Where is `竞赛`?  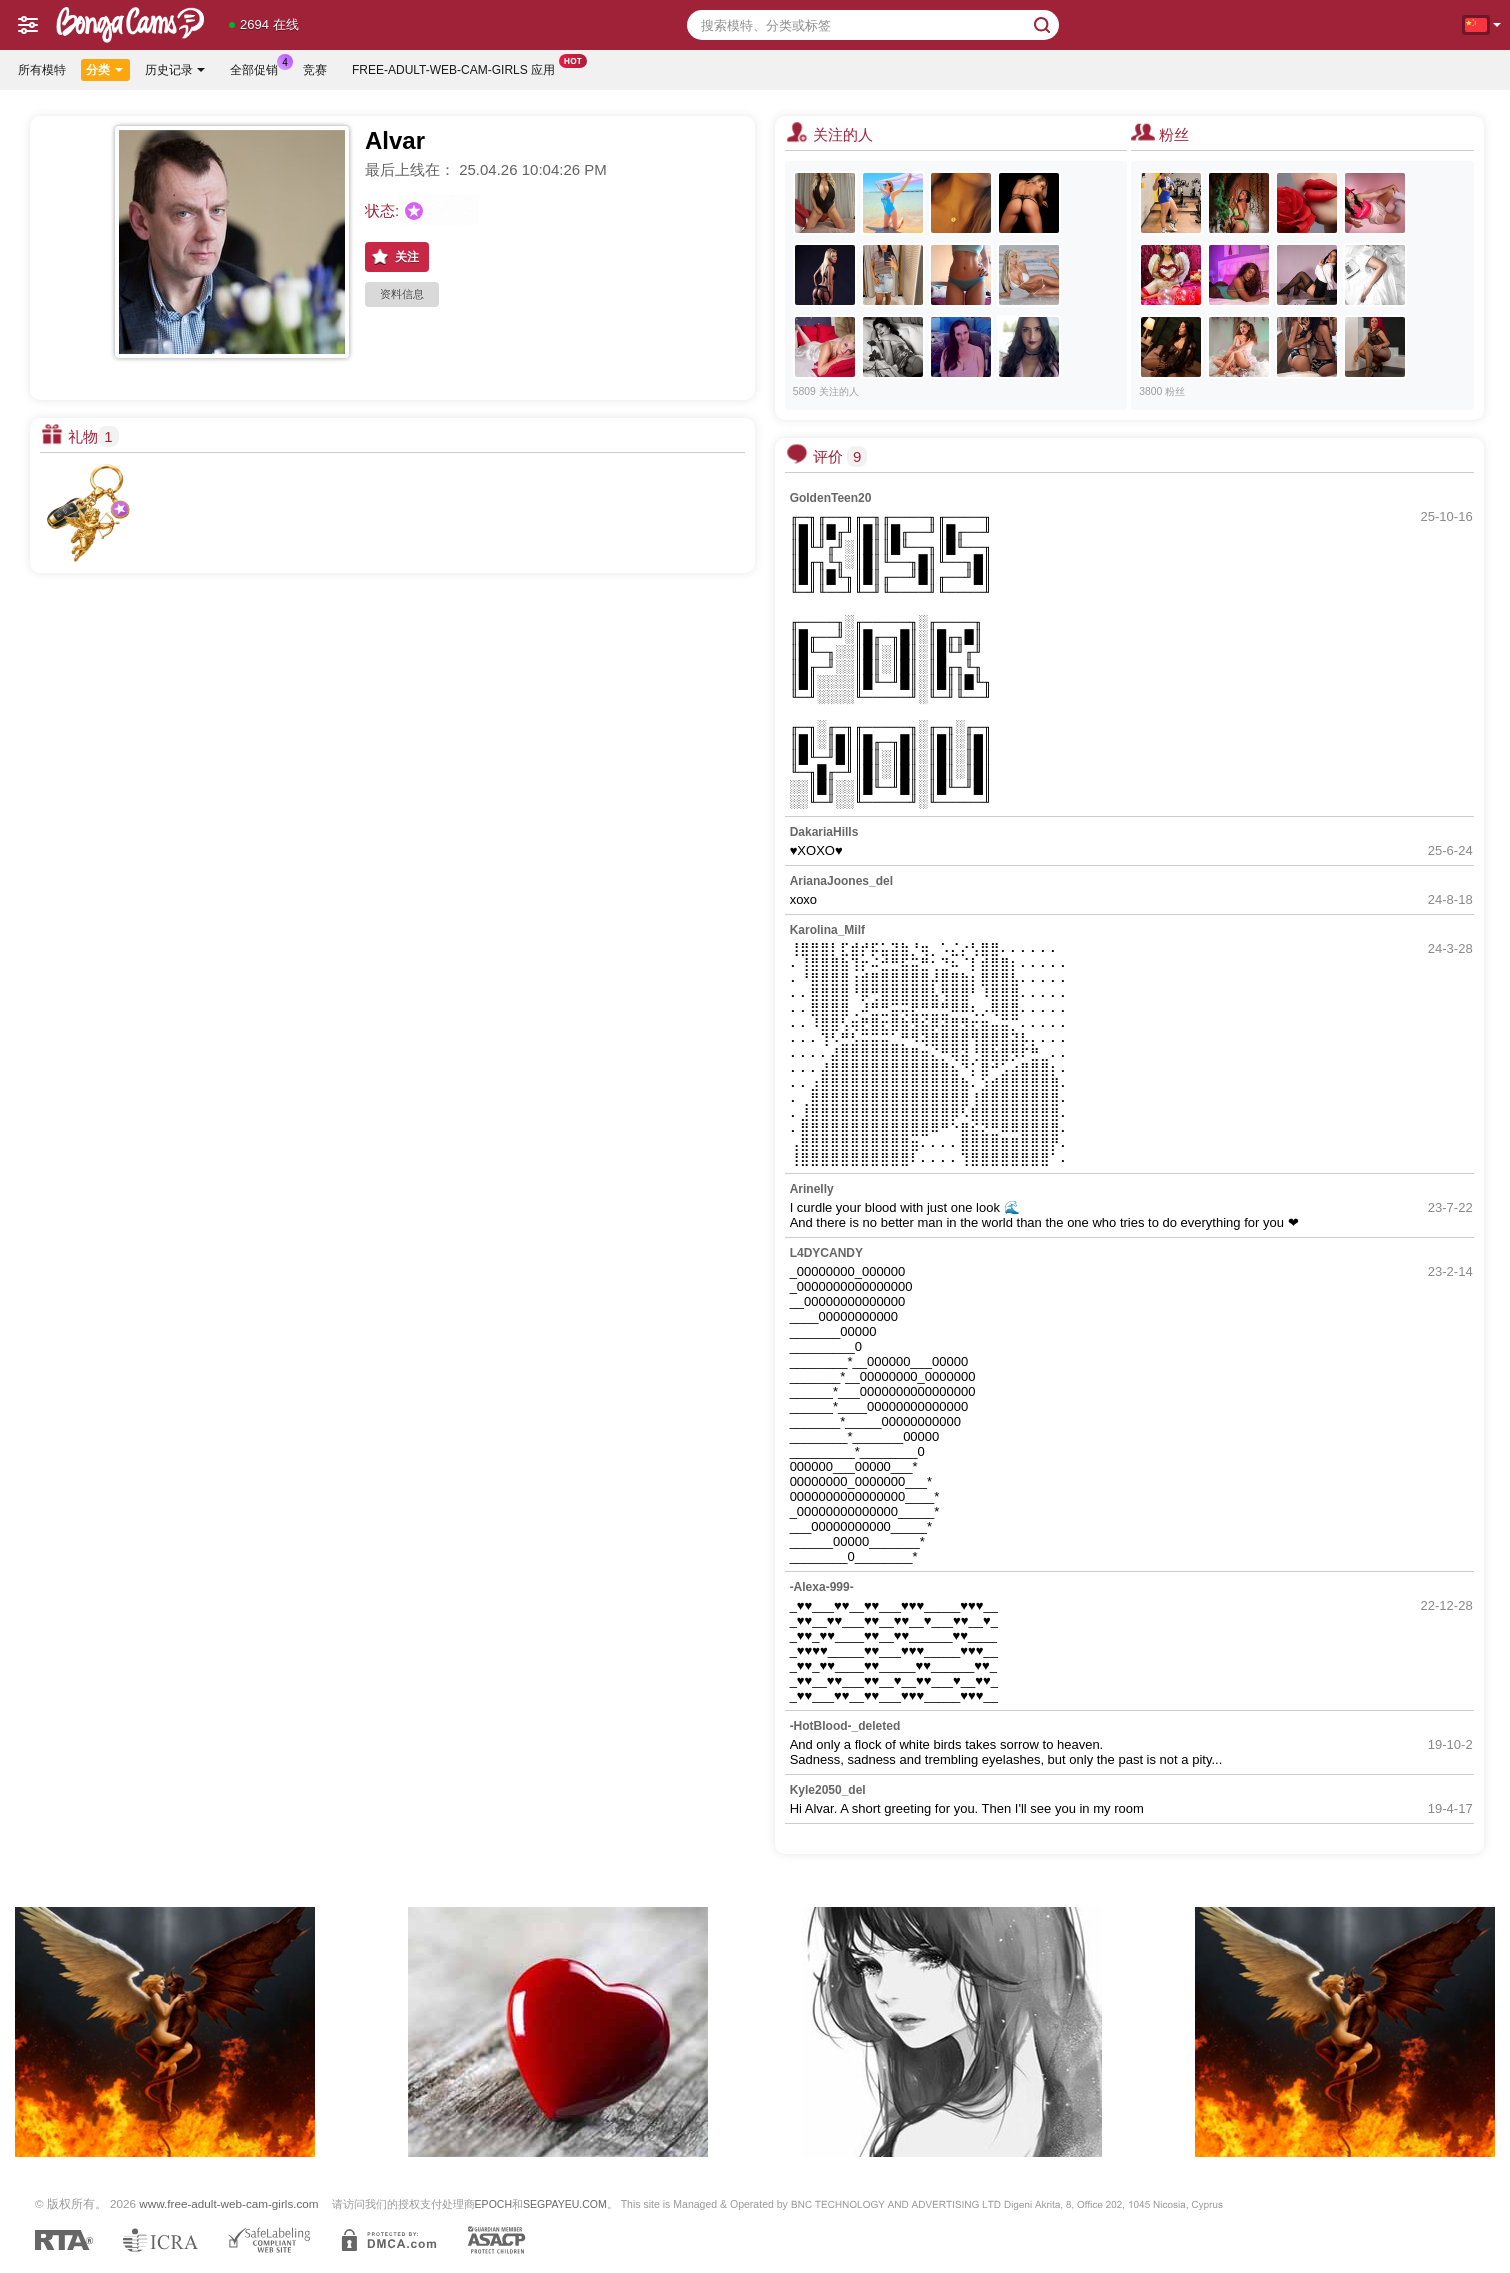
竞赛 is located at coordinates (315, 70).